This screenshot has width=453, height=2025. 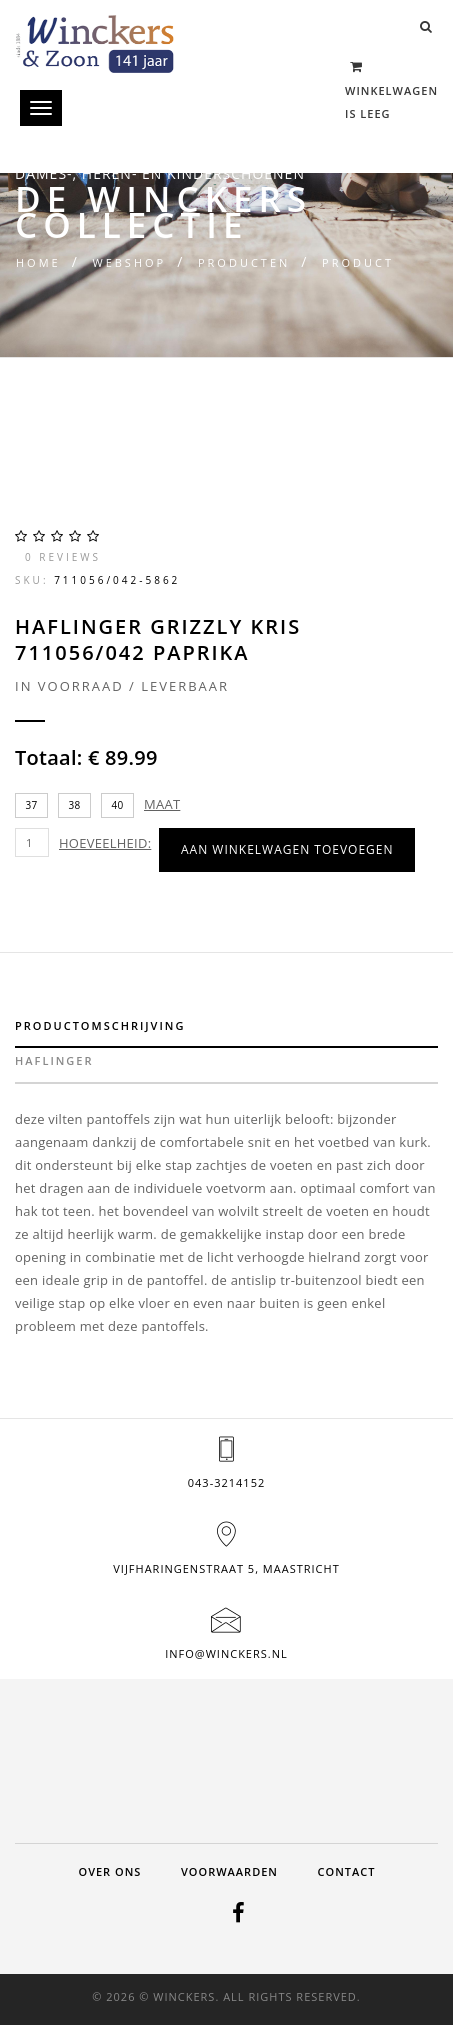 What do you see at coordinates (54, 1060) in the screenshot?
I see `haflinger` at bounding box center [54, 1060].